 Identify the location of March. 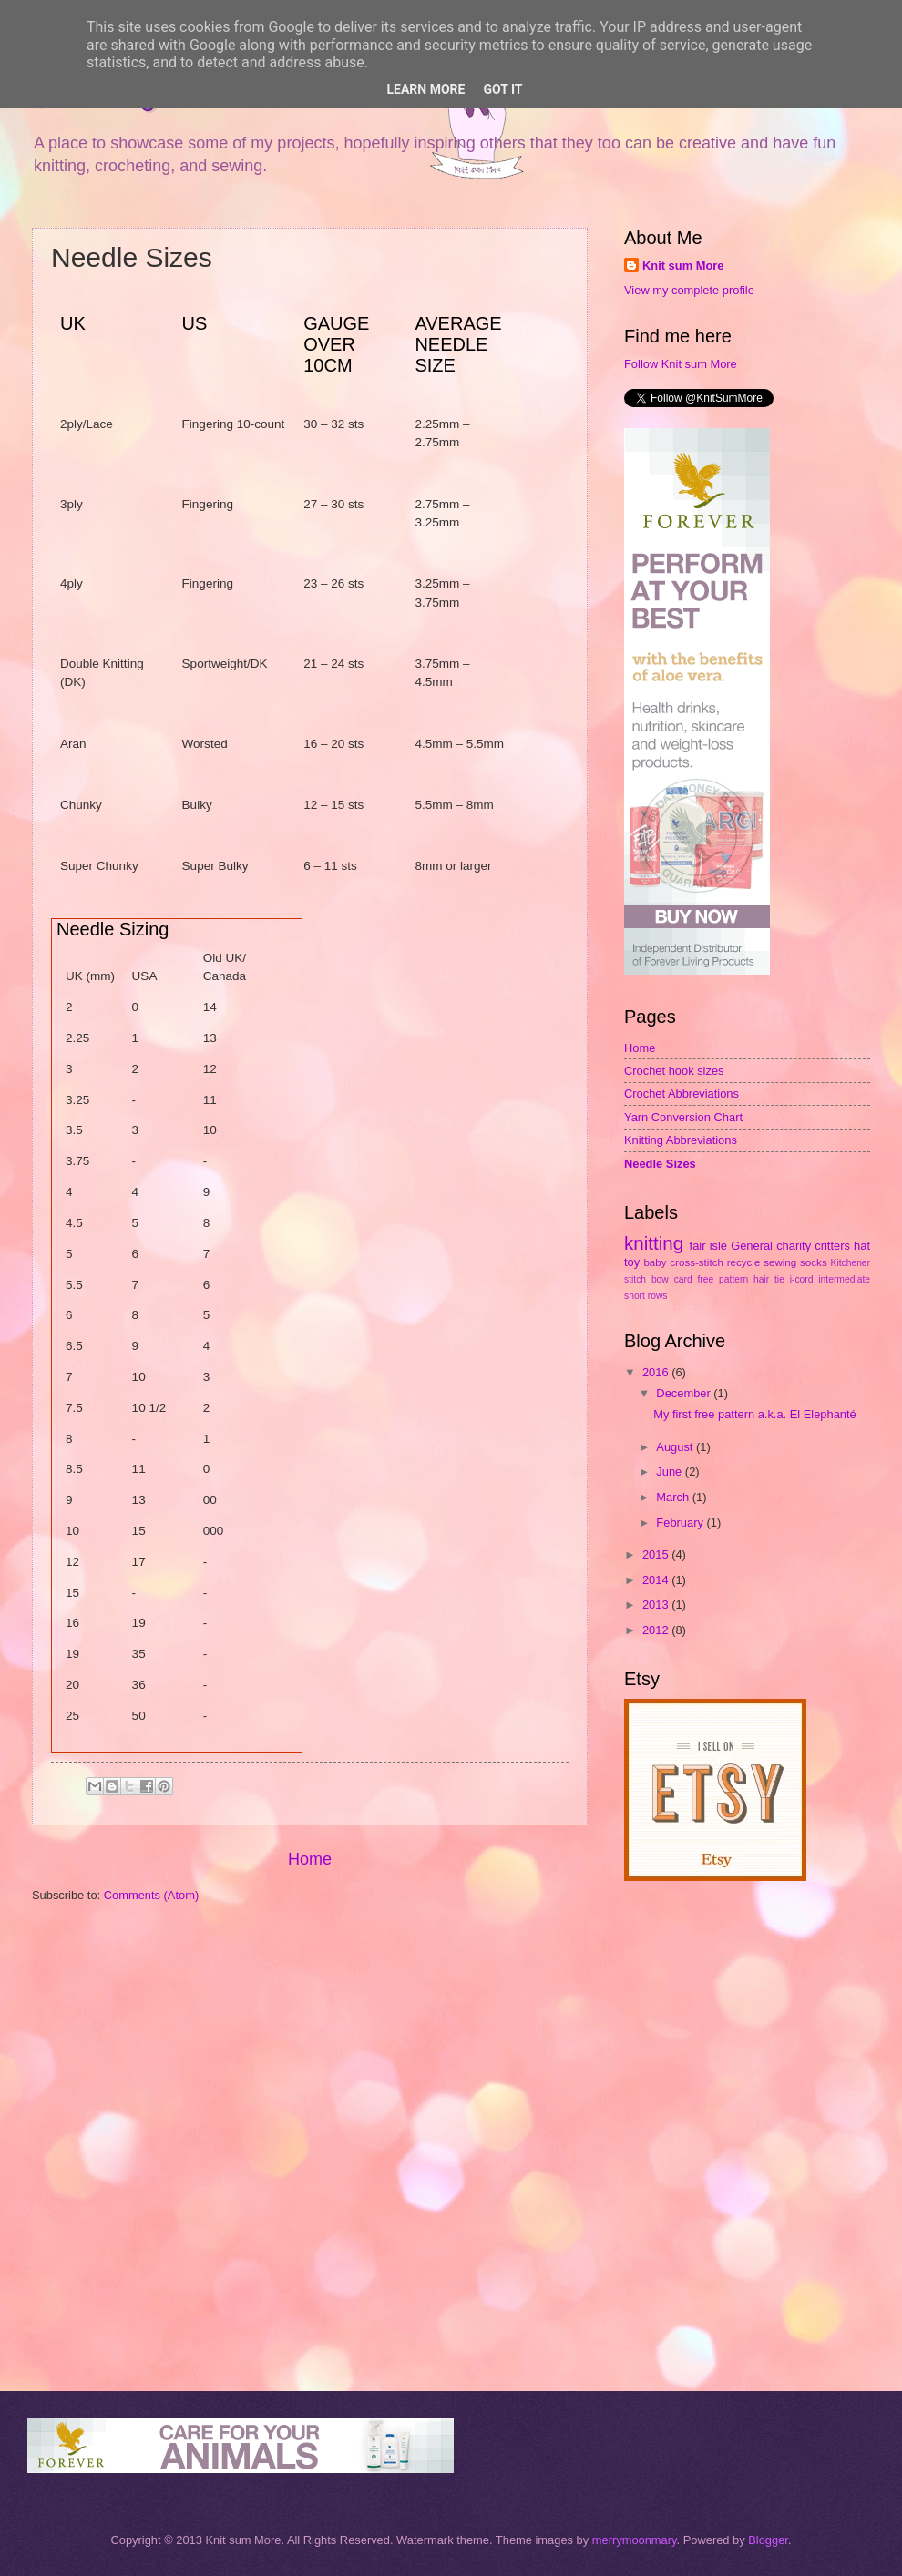
(674, 1497).